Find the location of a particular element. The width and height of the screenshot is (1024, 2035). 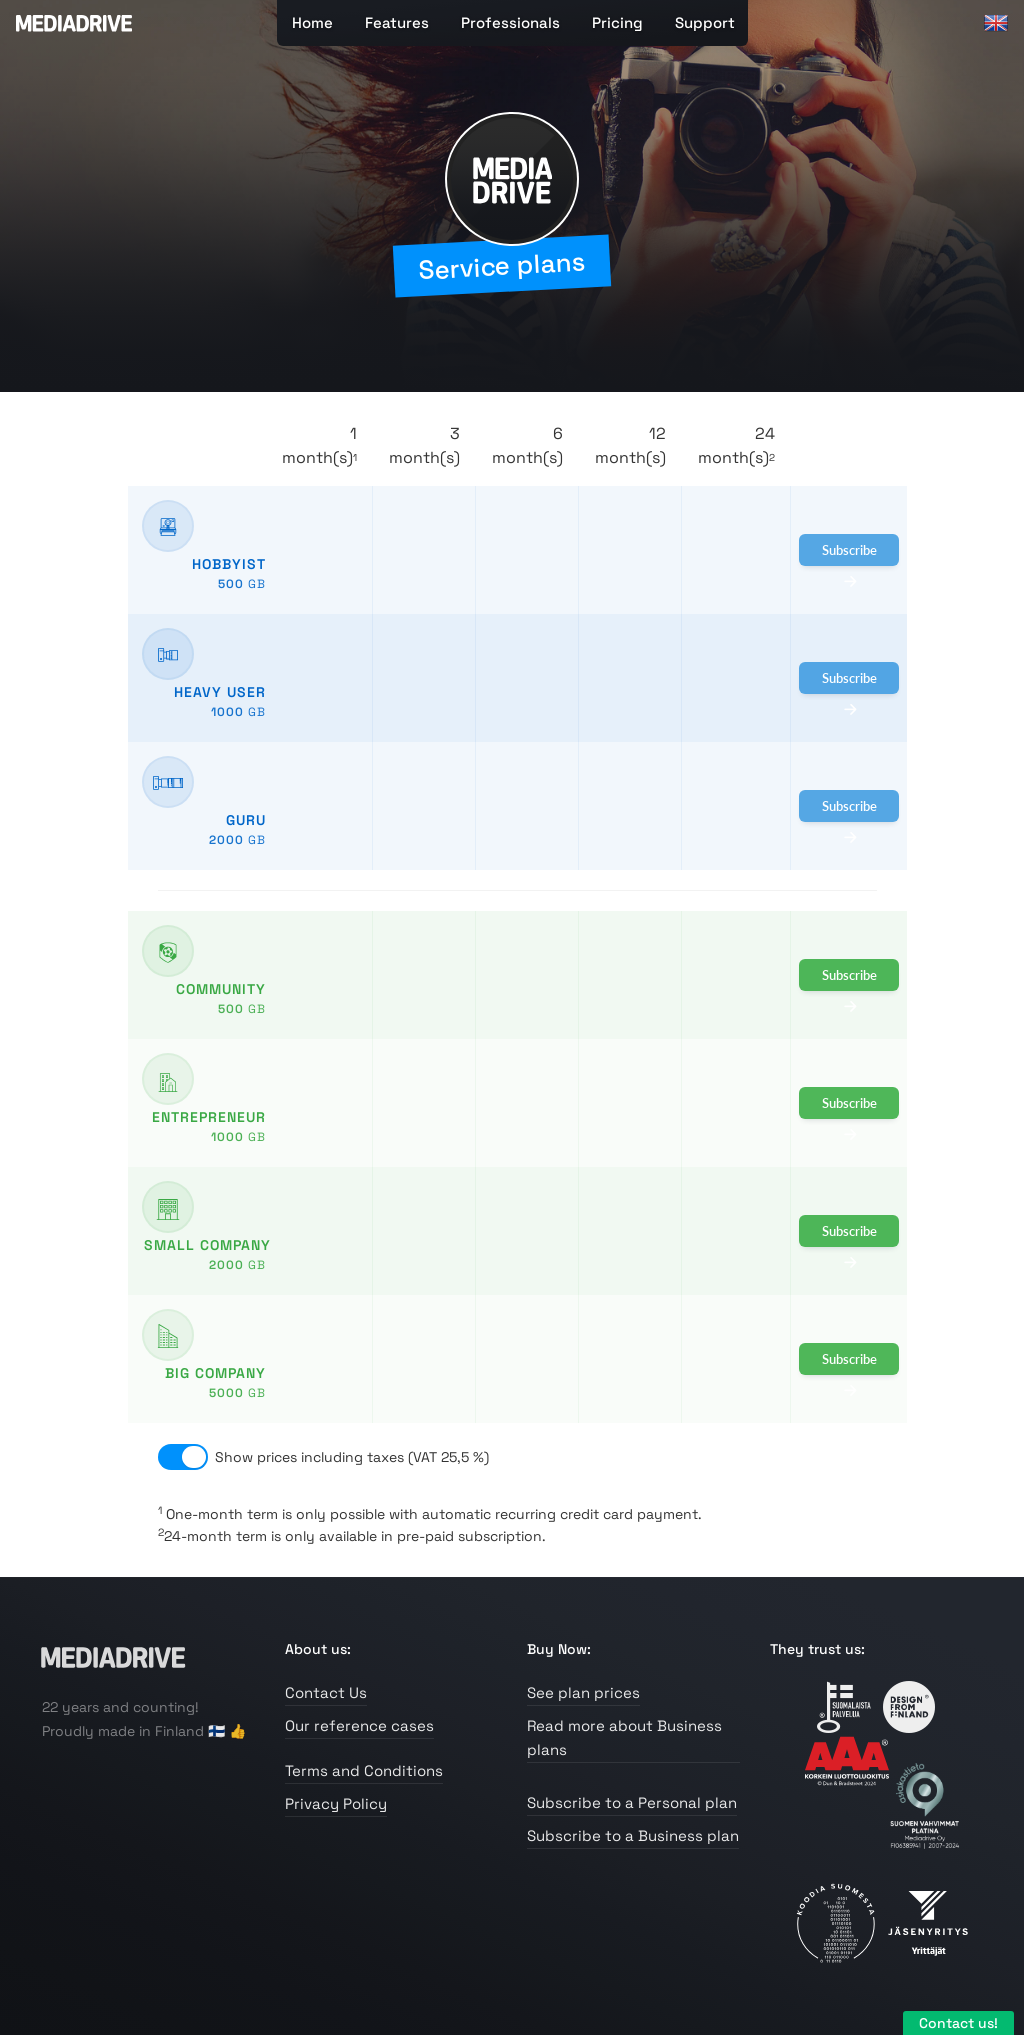

Subscribe to a Business plan is located at coordinates (633, 1835).